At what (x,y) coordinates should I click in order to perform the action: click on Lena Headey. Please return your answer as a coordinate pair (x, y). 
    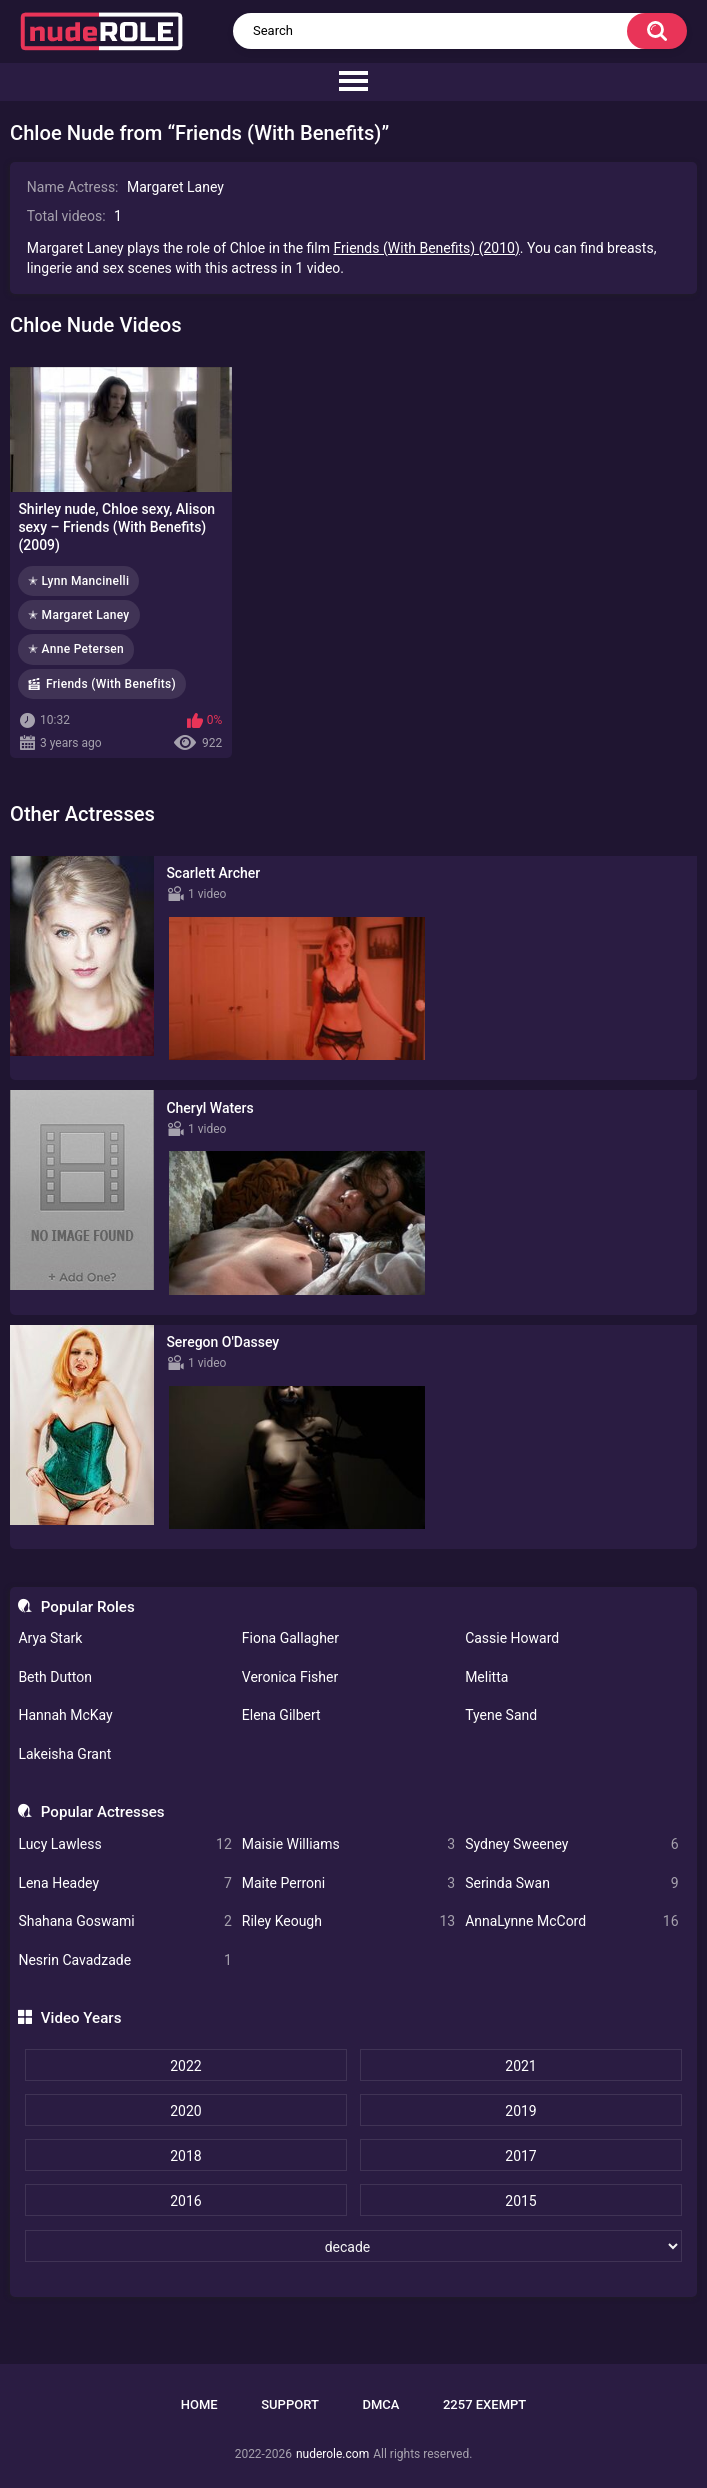
    Looking at the image, I should click on (124, 1883).